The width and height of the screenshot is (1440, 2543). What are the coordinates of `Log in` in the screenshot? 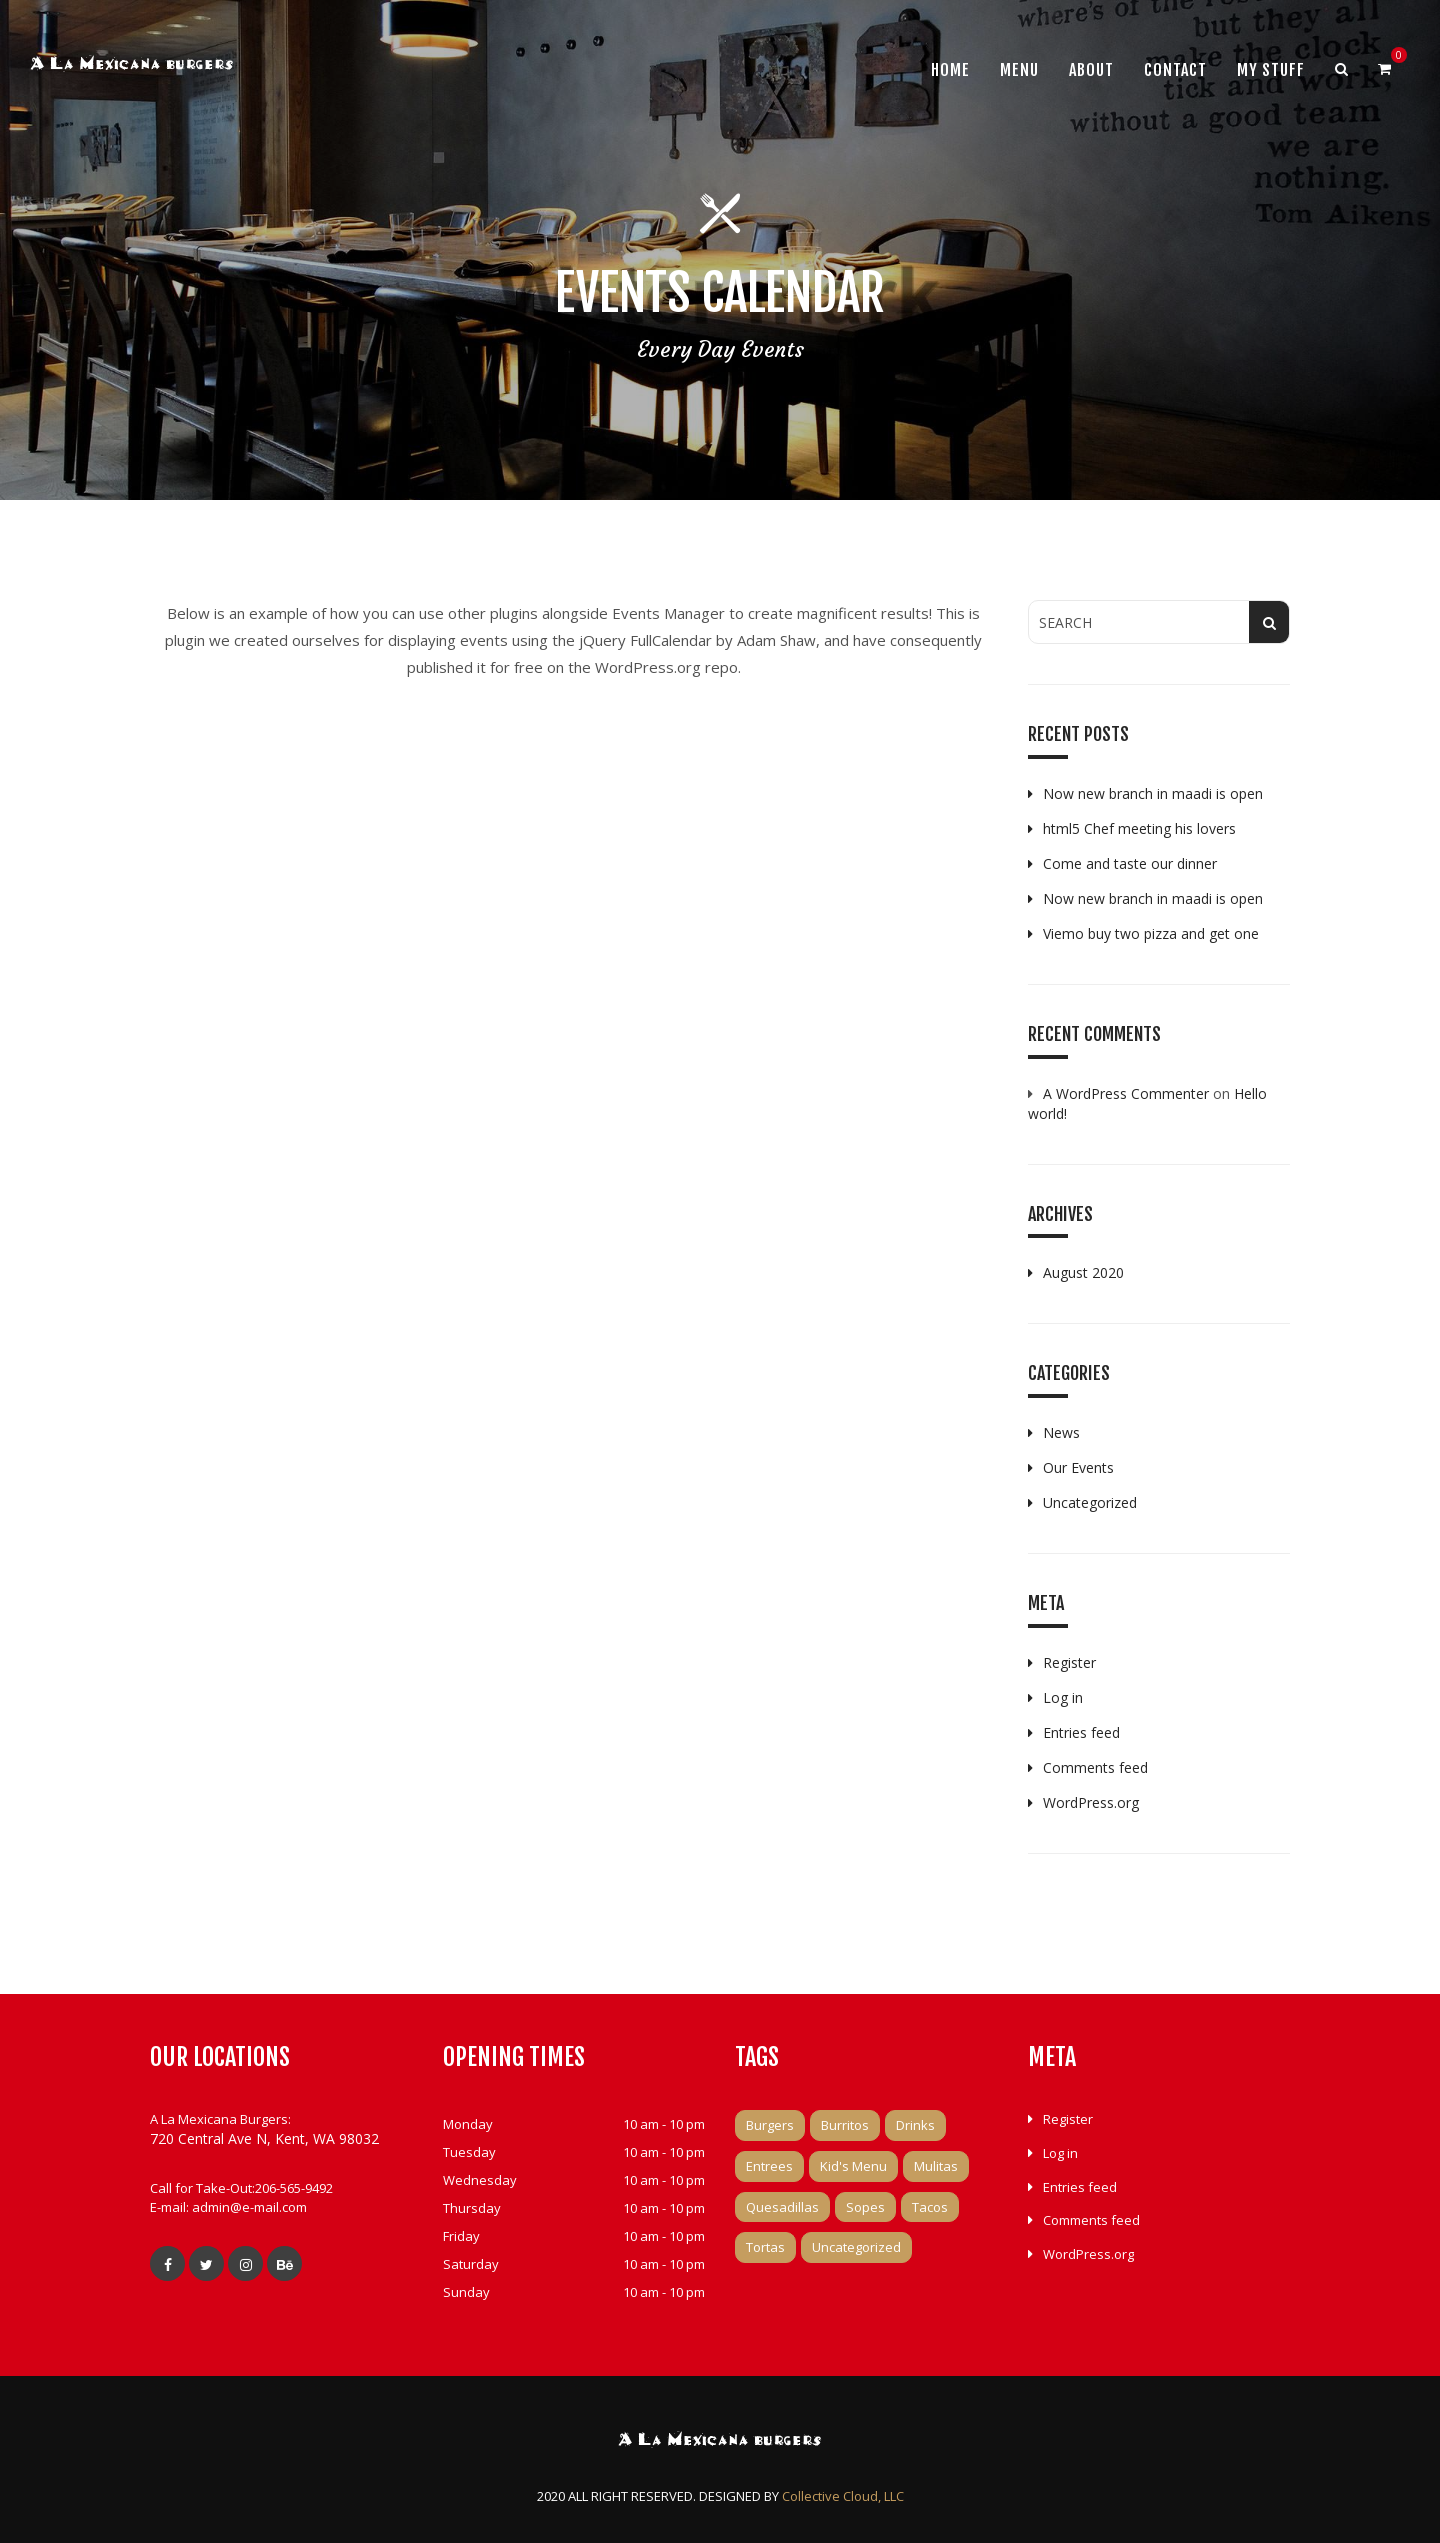 It's located at (1063, 1697).